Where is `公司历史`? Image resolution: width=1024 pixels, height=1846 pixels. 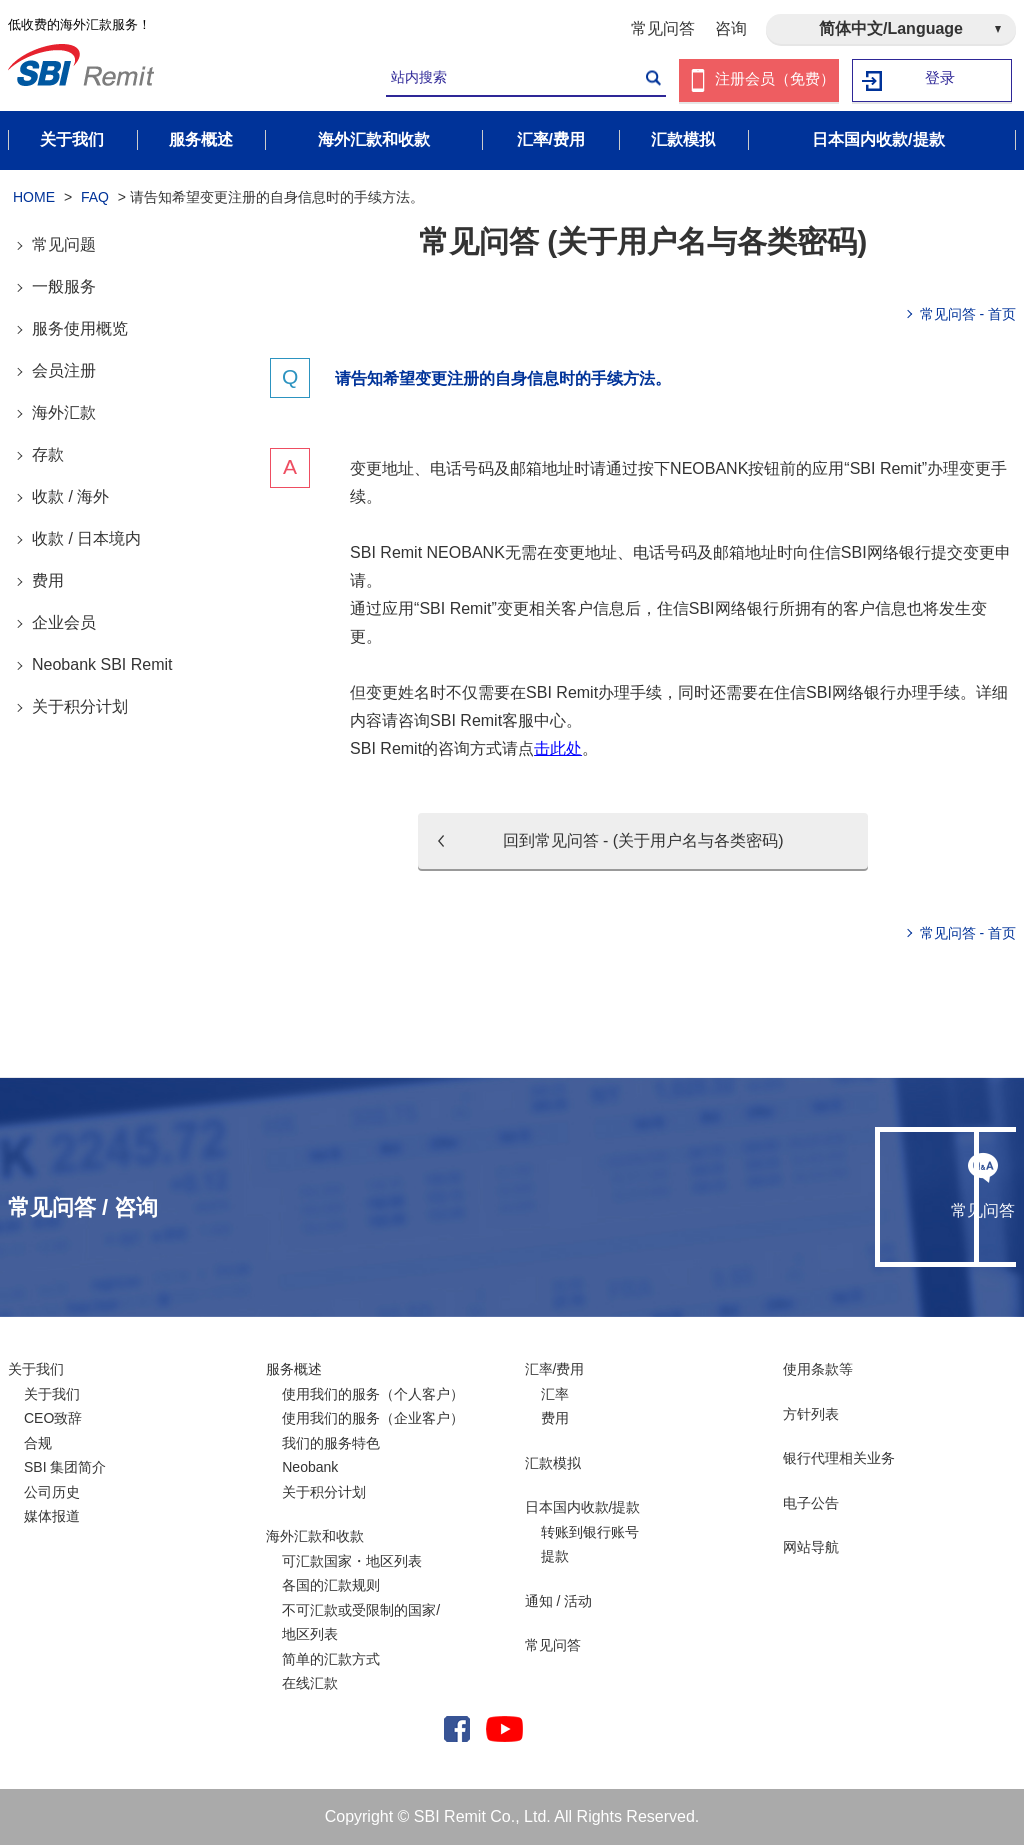
公司历史 is located at coordinates (52, 1493).